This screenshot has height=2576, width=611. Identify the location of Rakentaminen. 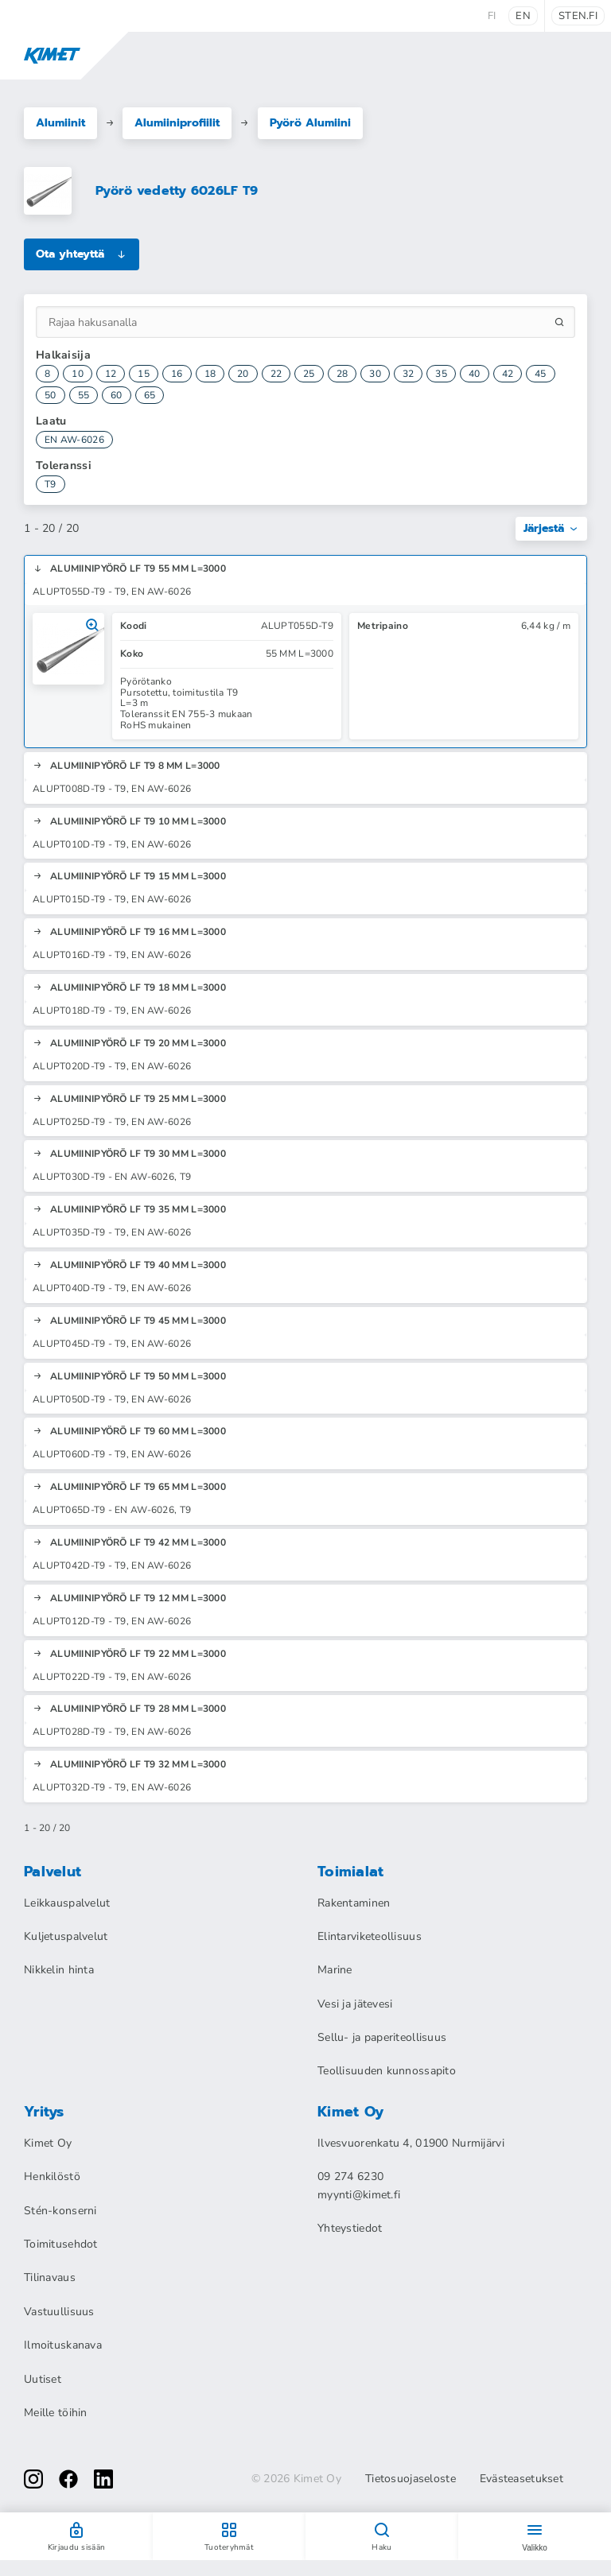
(353, 1903).